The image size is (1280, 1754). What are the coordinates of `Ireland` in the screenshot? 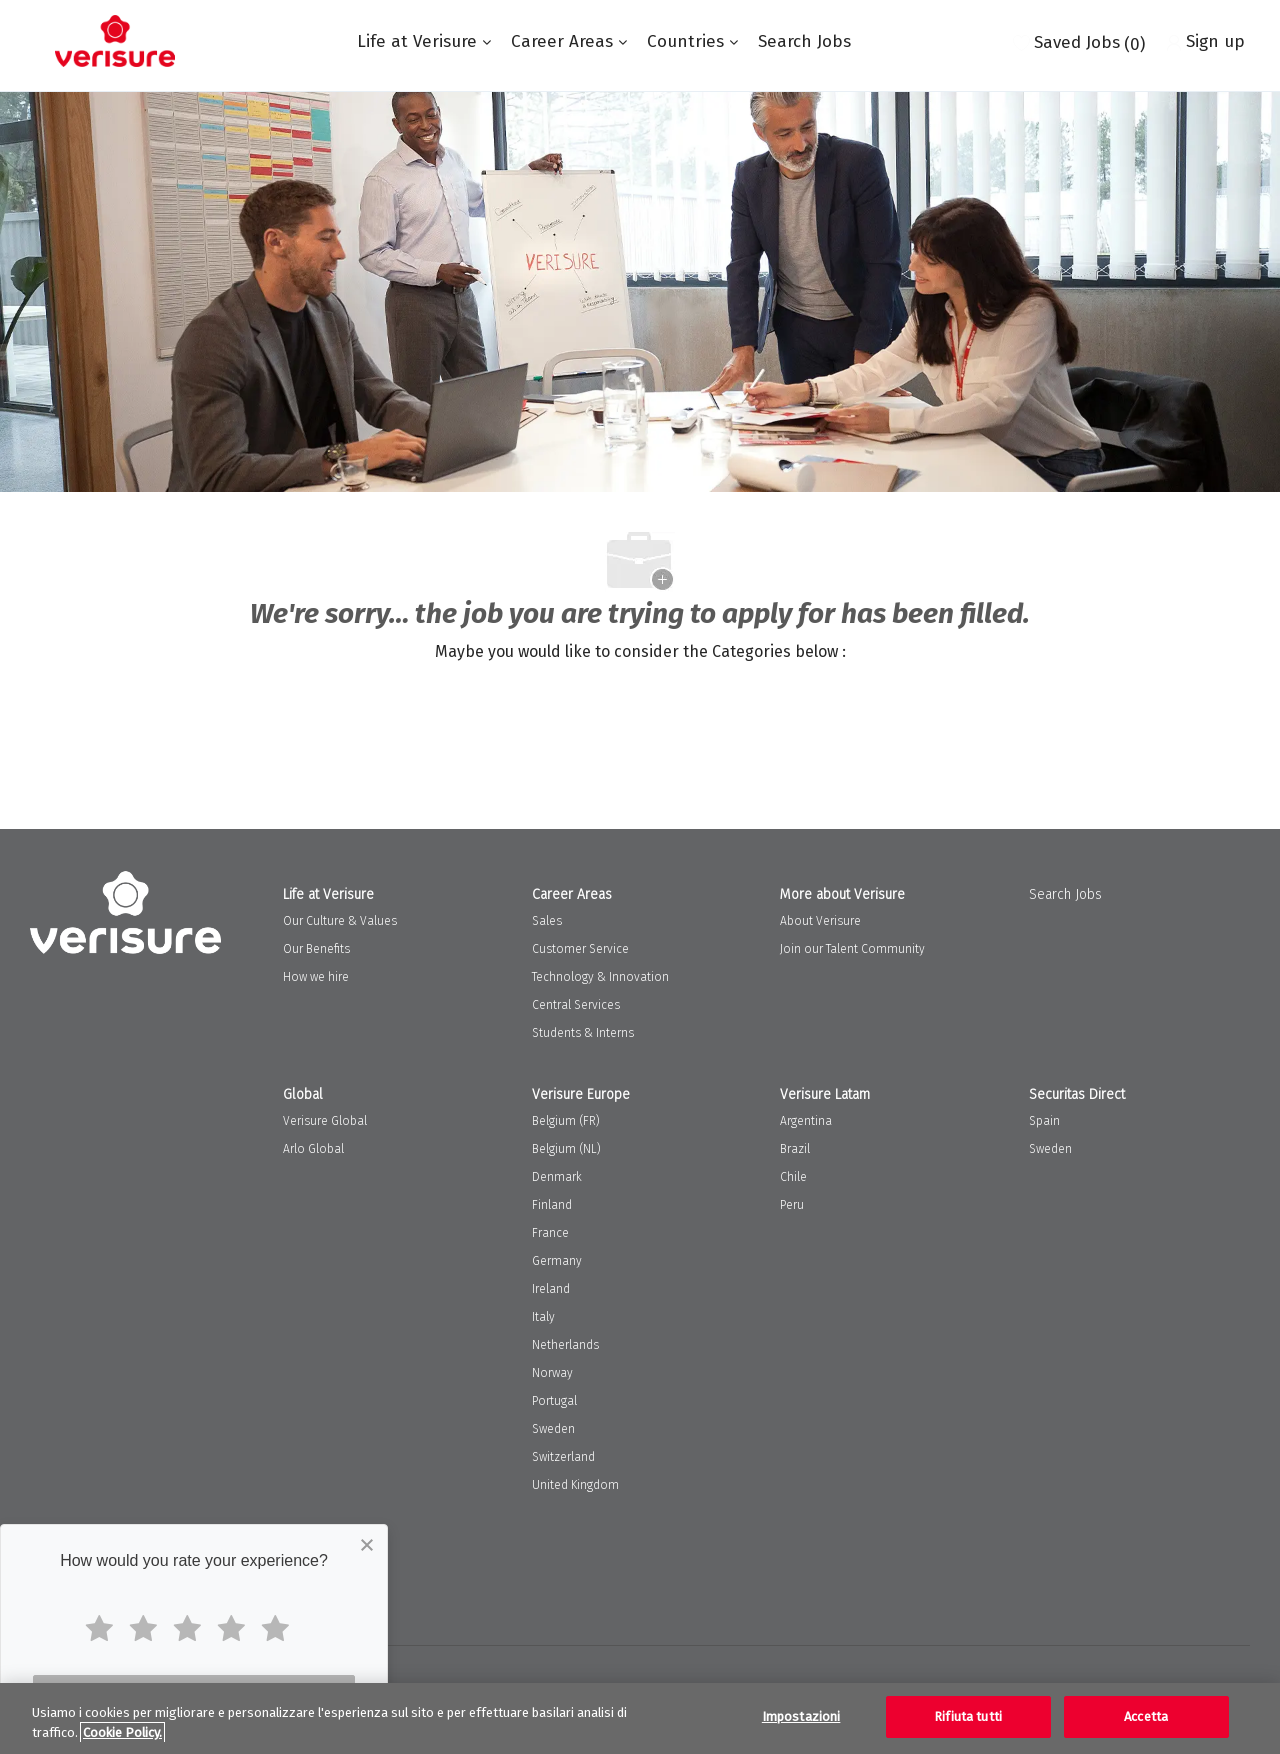 It's located at (551, 1289).